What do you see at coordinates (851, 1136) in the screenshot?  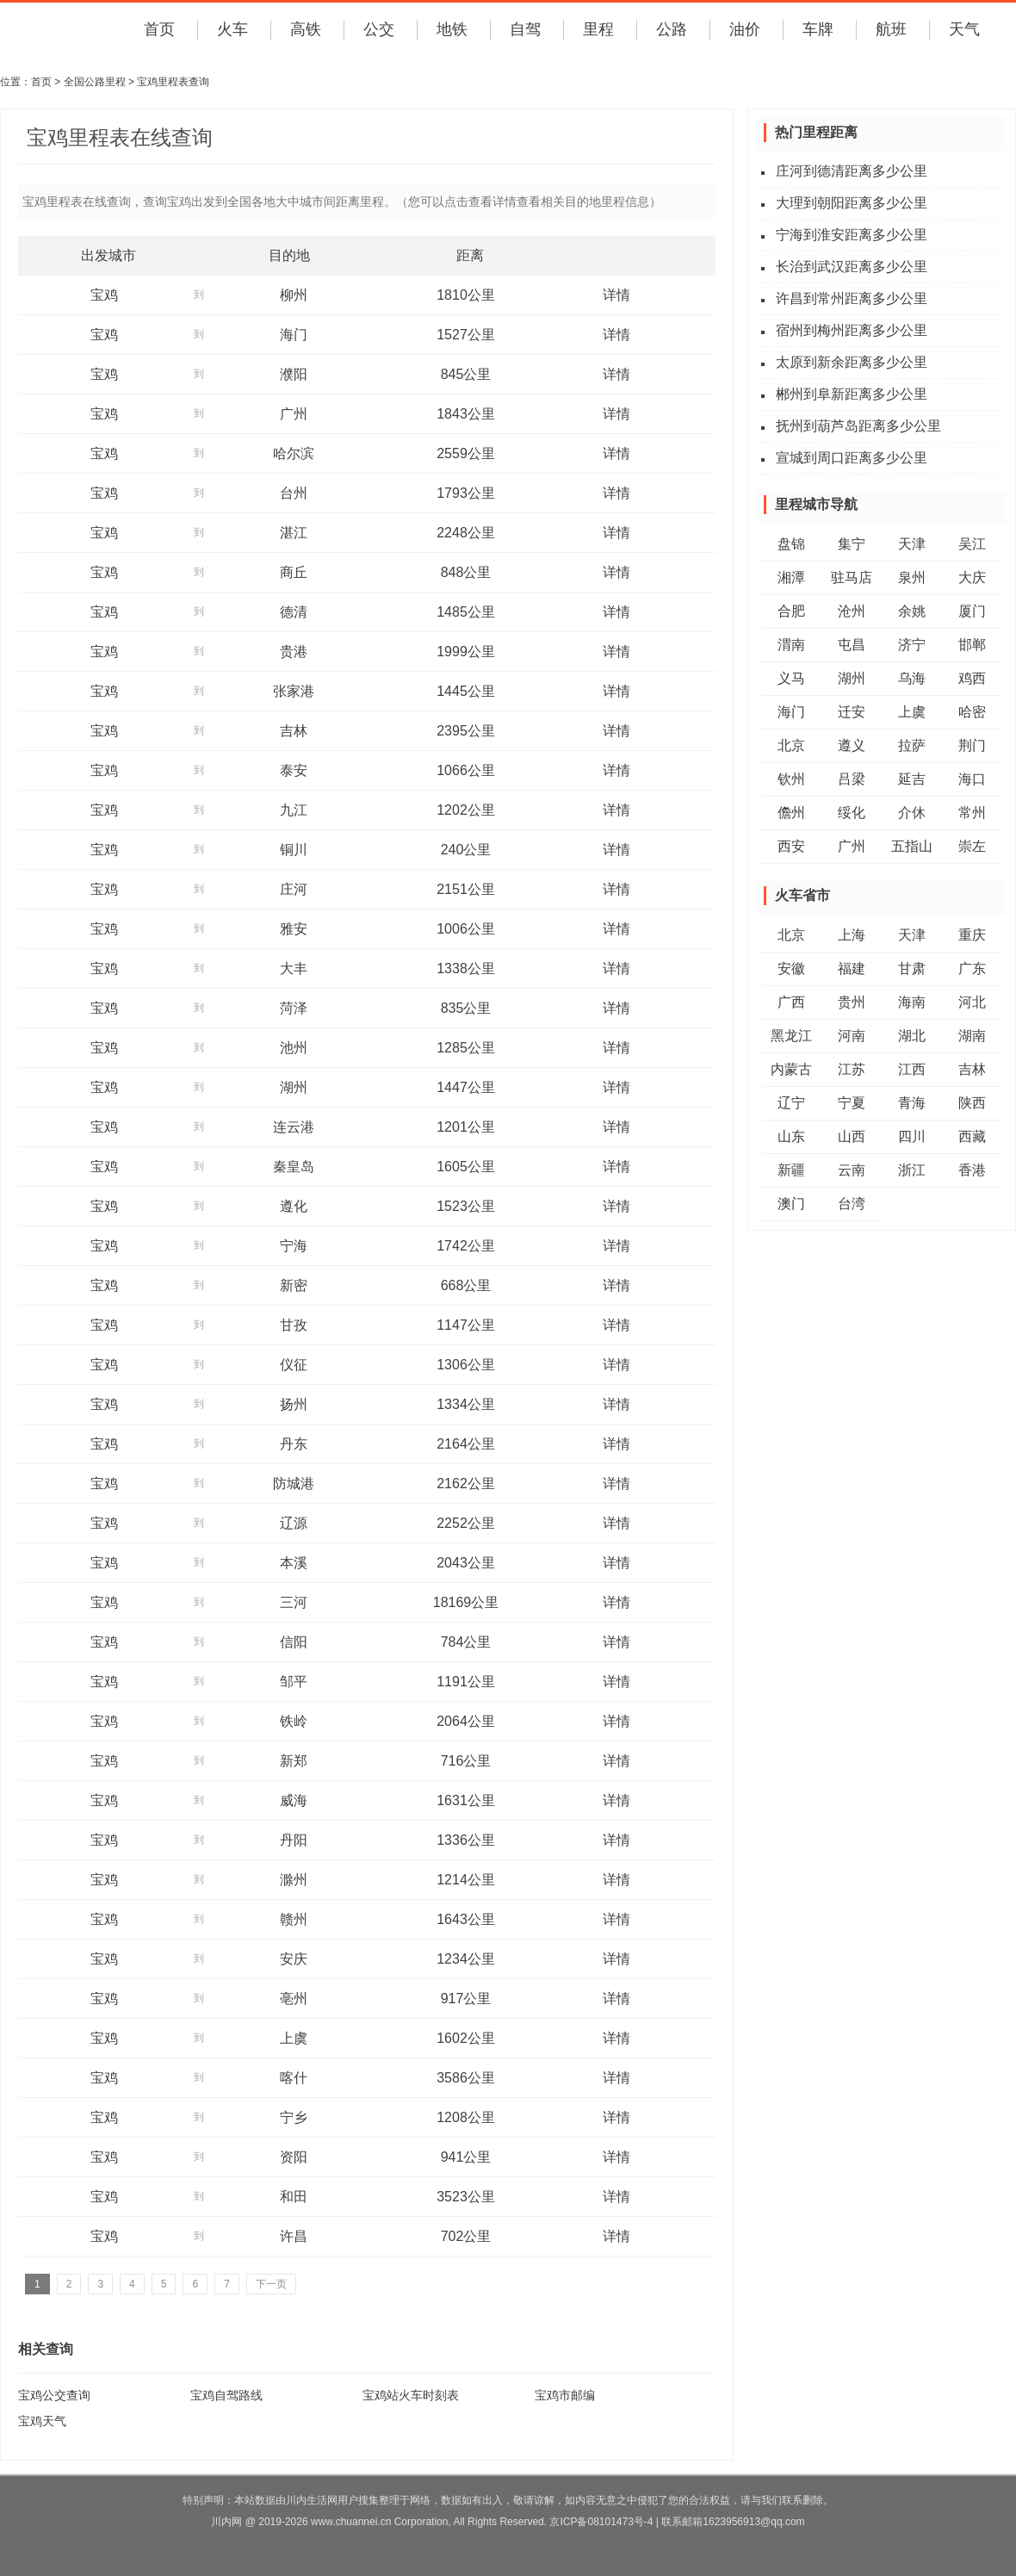 I see `山西` at bounding box center [851, 1136].